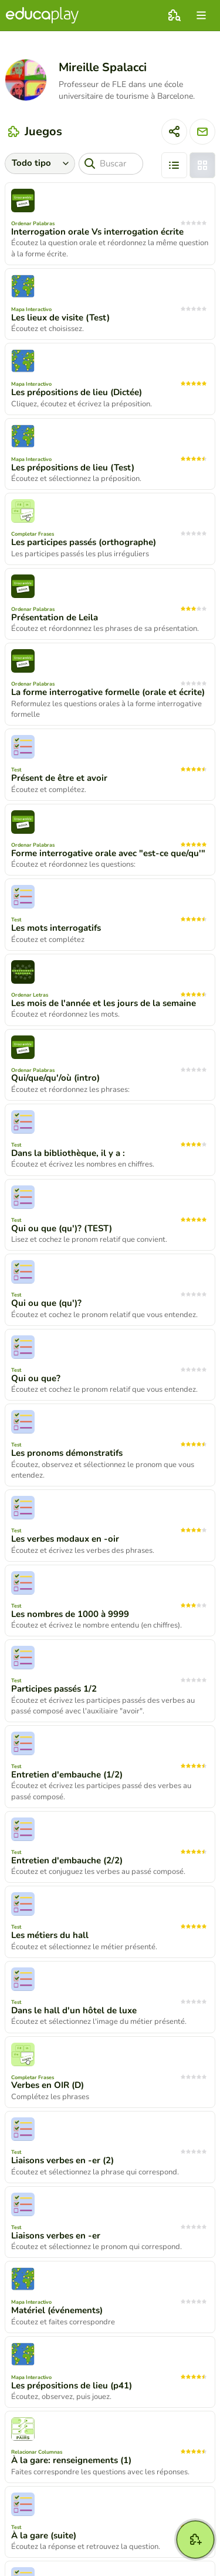 This screenshot has width=220, height=2576. What do you see at coordinates (68, 1153) in the screenshot?
I see `Dans la bibliothèque, il y a :` at bounding box center [68, 1153].